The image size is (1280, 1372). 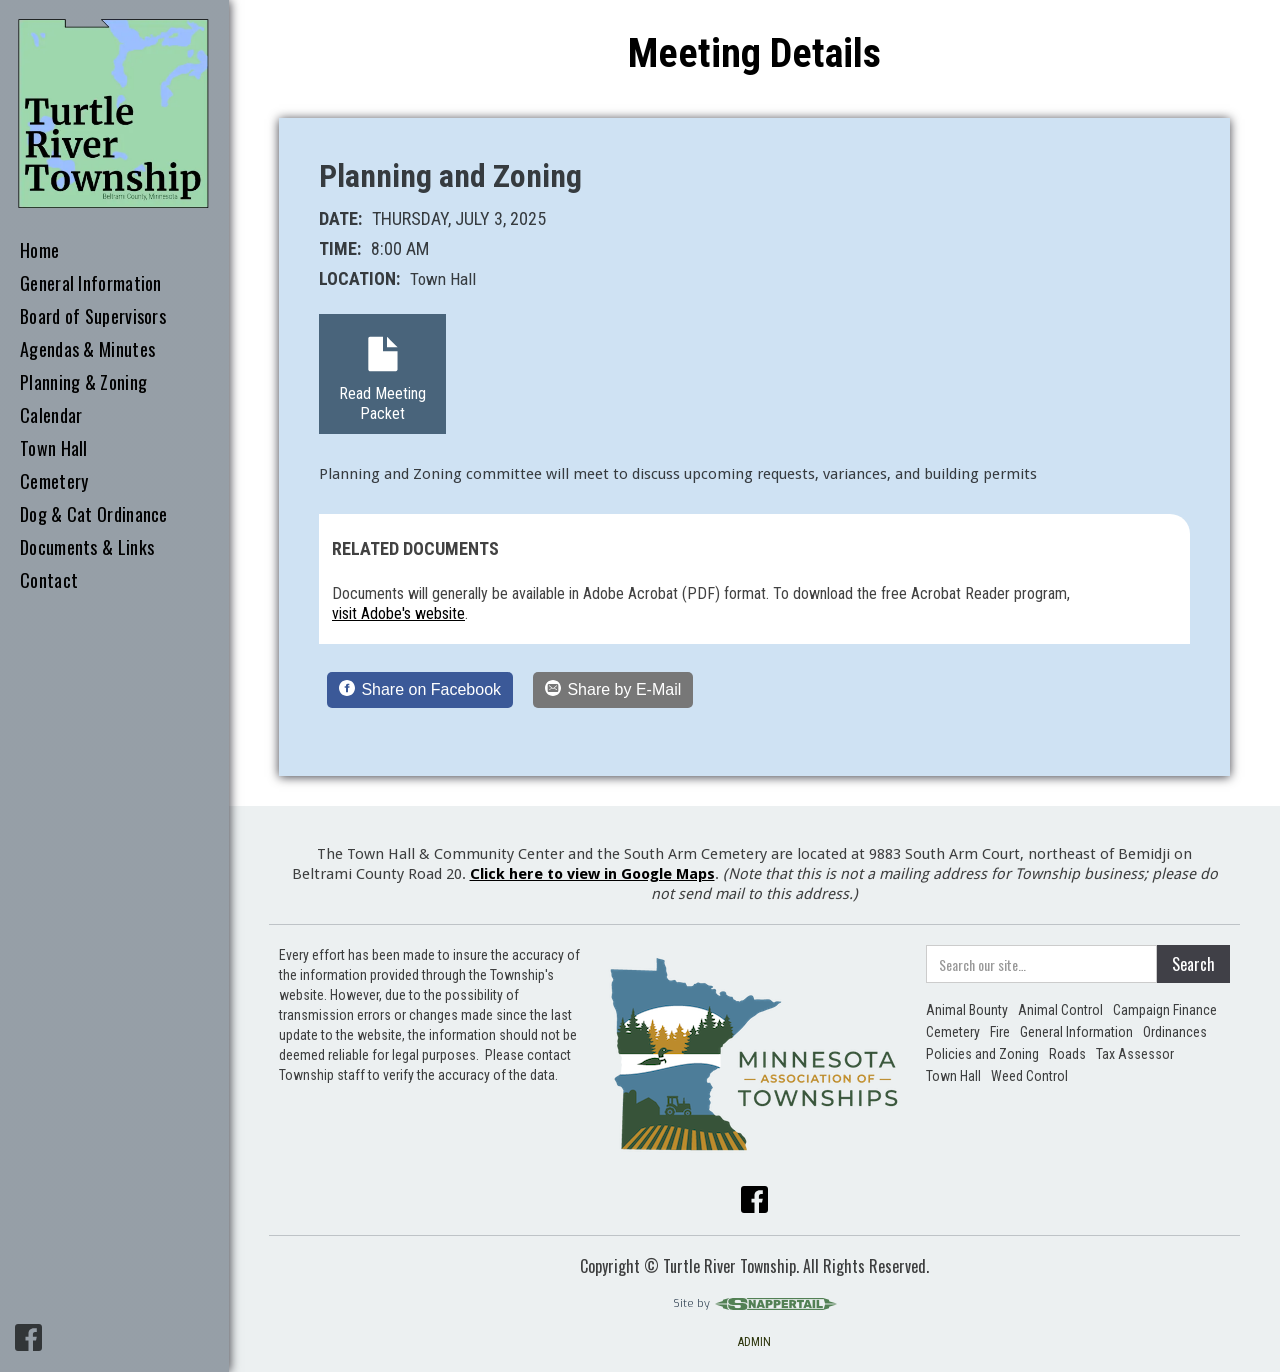 What do you see at coordinates (87, 548) in the screenshot?
I see `Documents & Links` at bounding box center [87, 548].